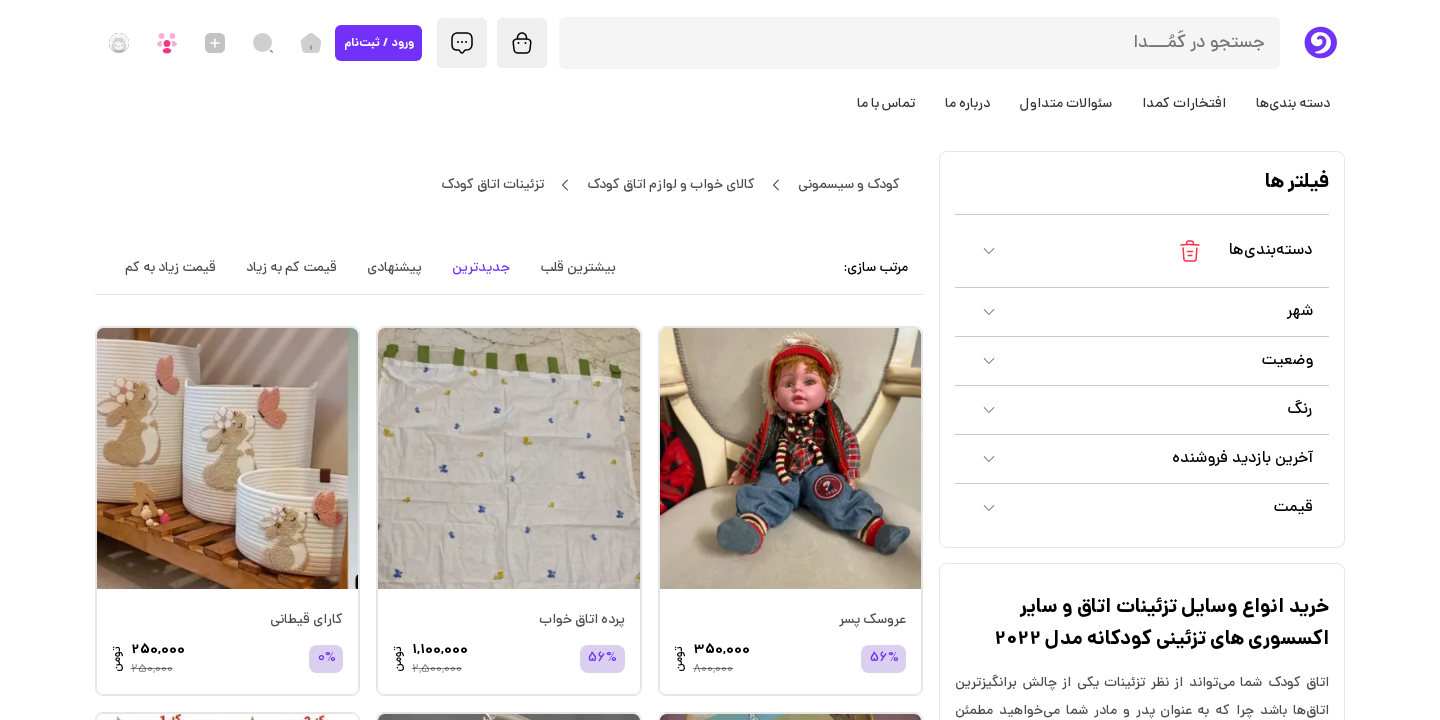 This screenshot has width=1440, height=720. Describe the element at coordinates (578, 268) in the screenshot. I see `بیشترین قلب` at that location.